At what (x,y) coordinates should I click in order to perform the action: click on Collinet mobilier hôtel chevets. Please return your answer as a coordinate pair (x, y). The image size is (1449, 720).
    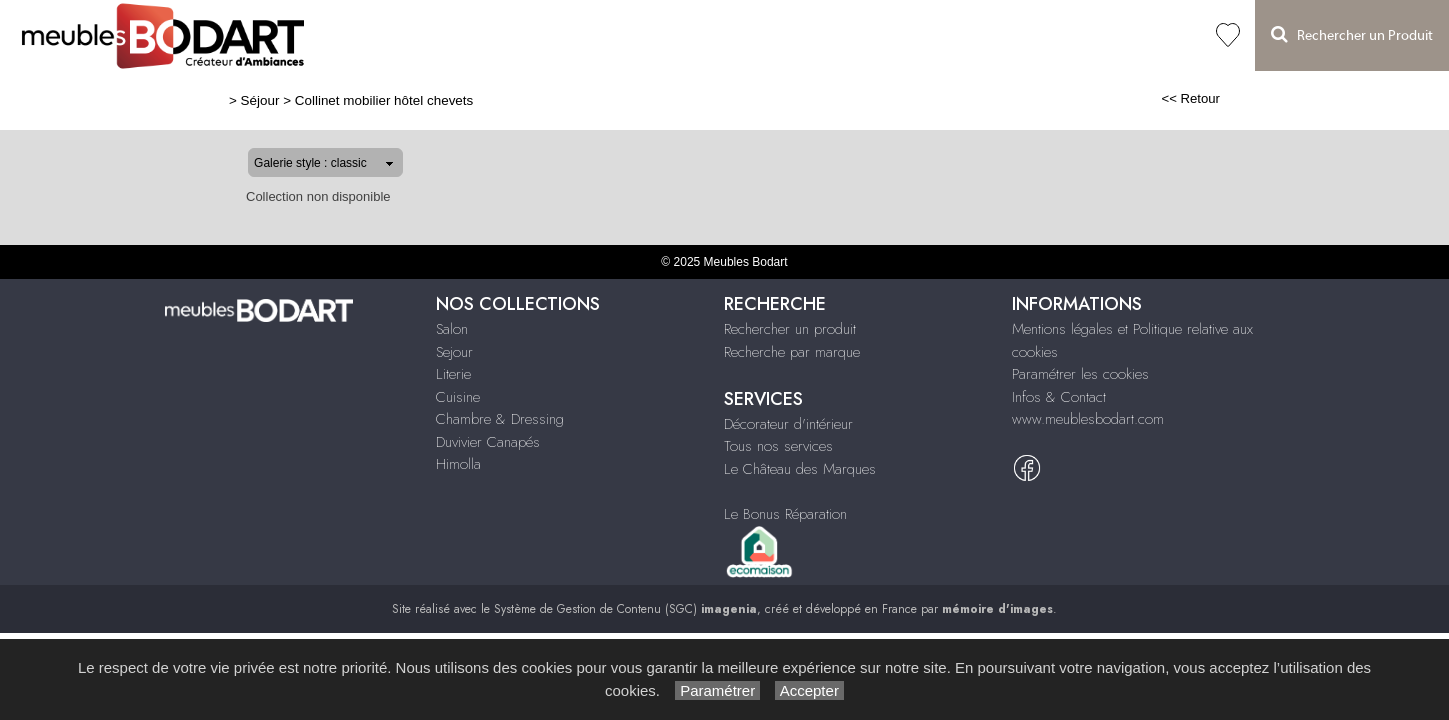
    Looking at the image, I should click on (319, 100).